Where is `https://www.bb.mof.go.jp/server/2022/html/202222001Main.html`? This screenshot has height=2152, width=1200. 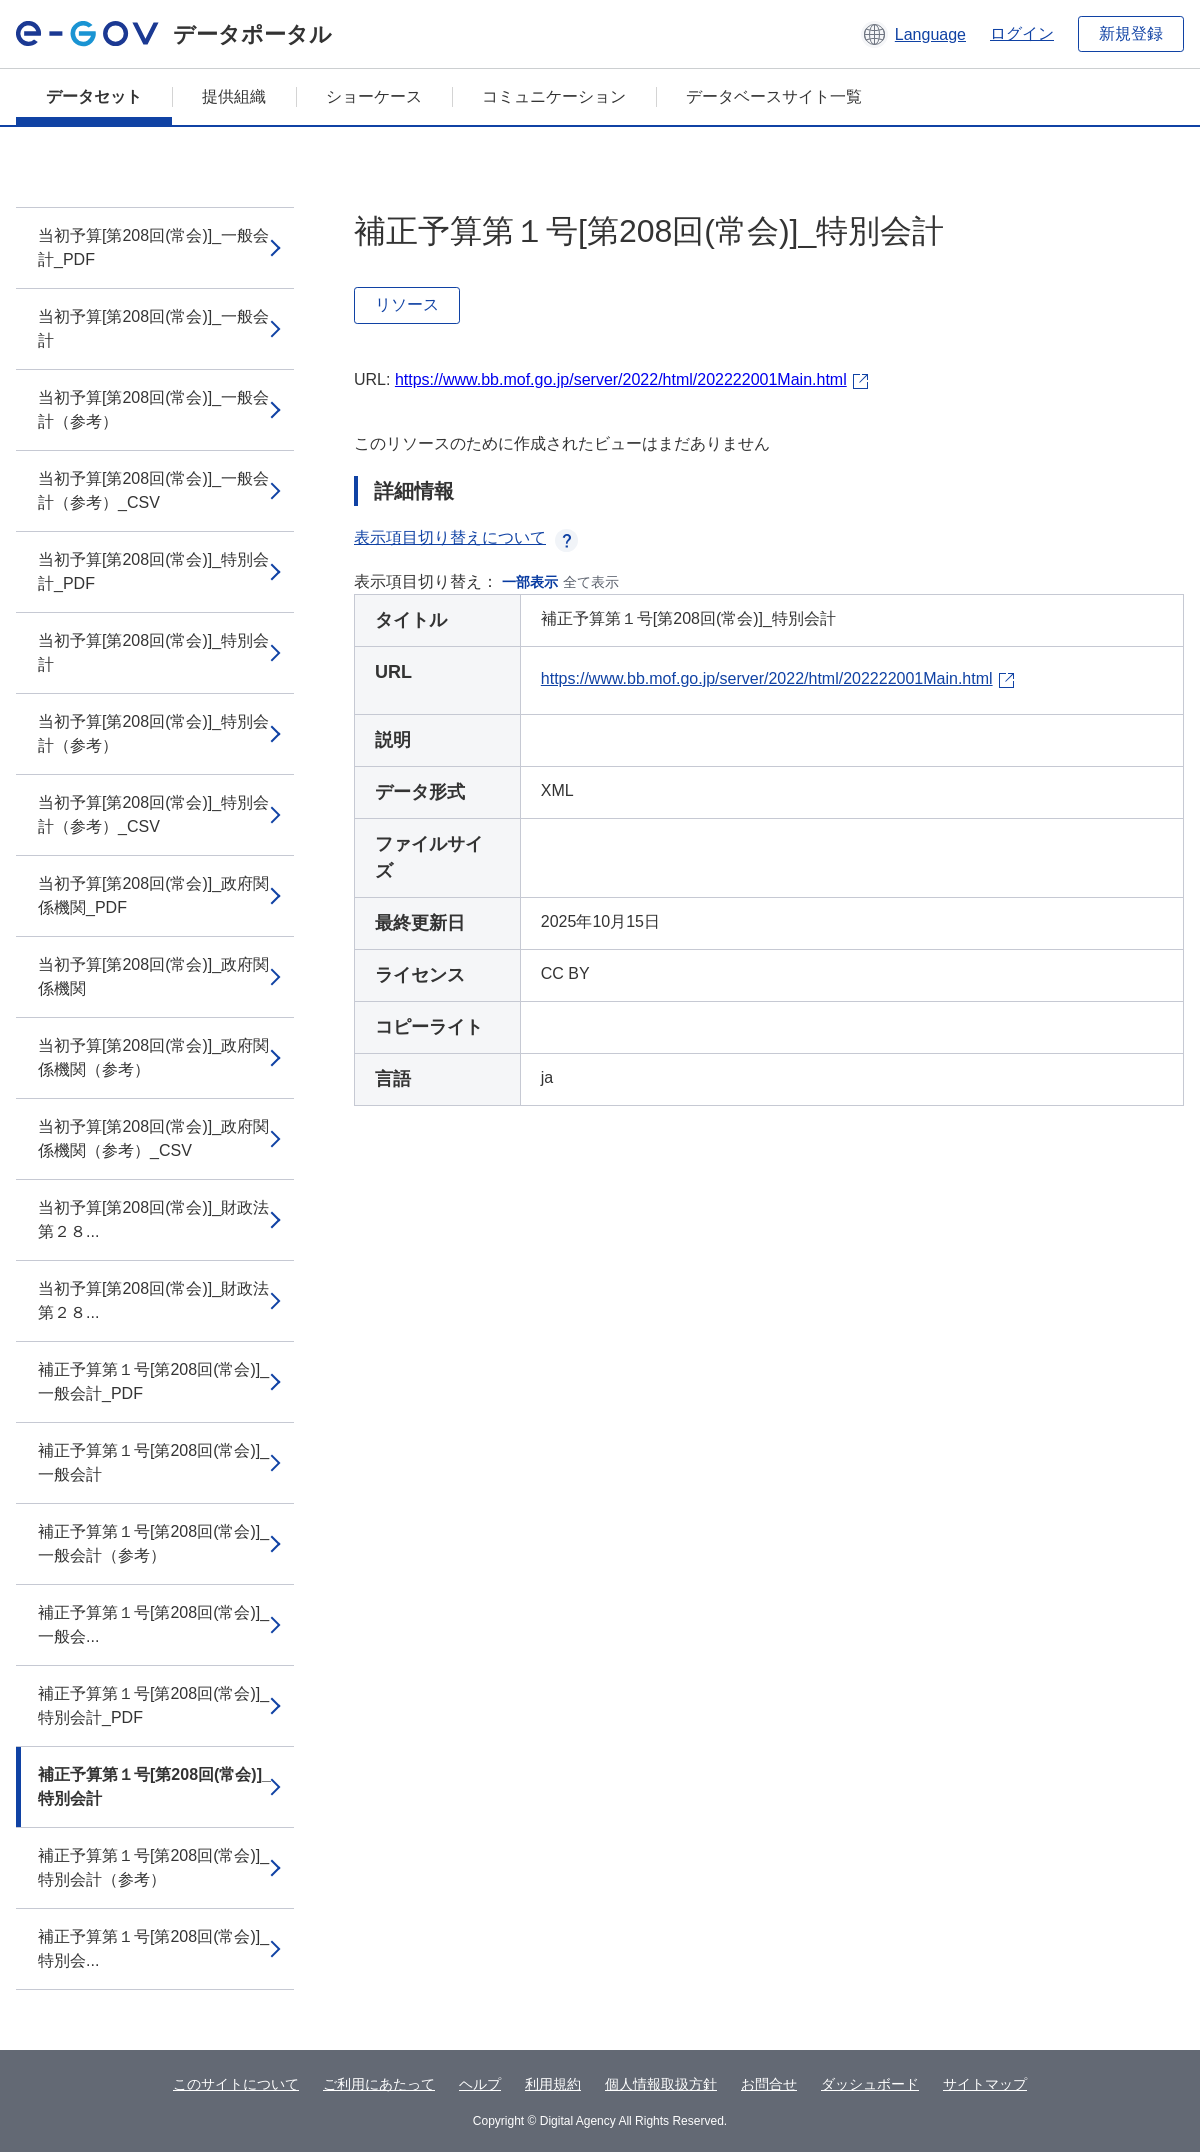
https://www.bb.mof.go.jp/server/2022/html/202222001Main.html is located at coordinates (621, 379).